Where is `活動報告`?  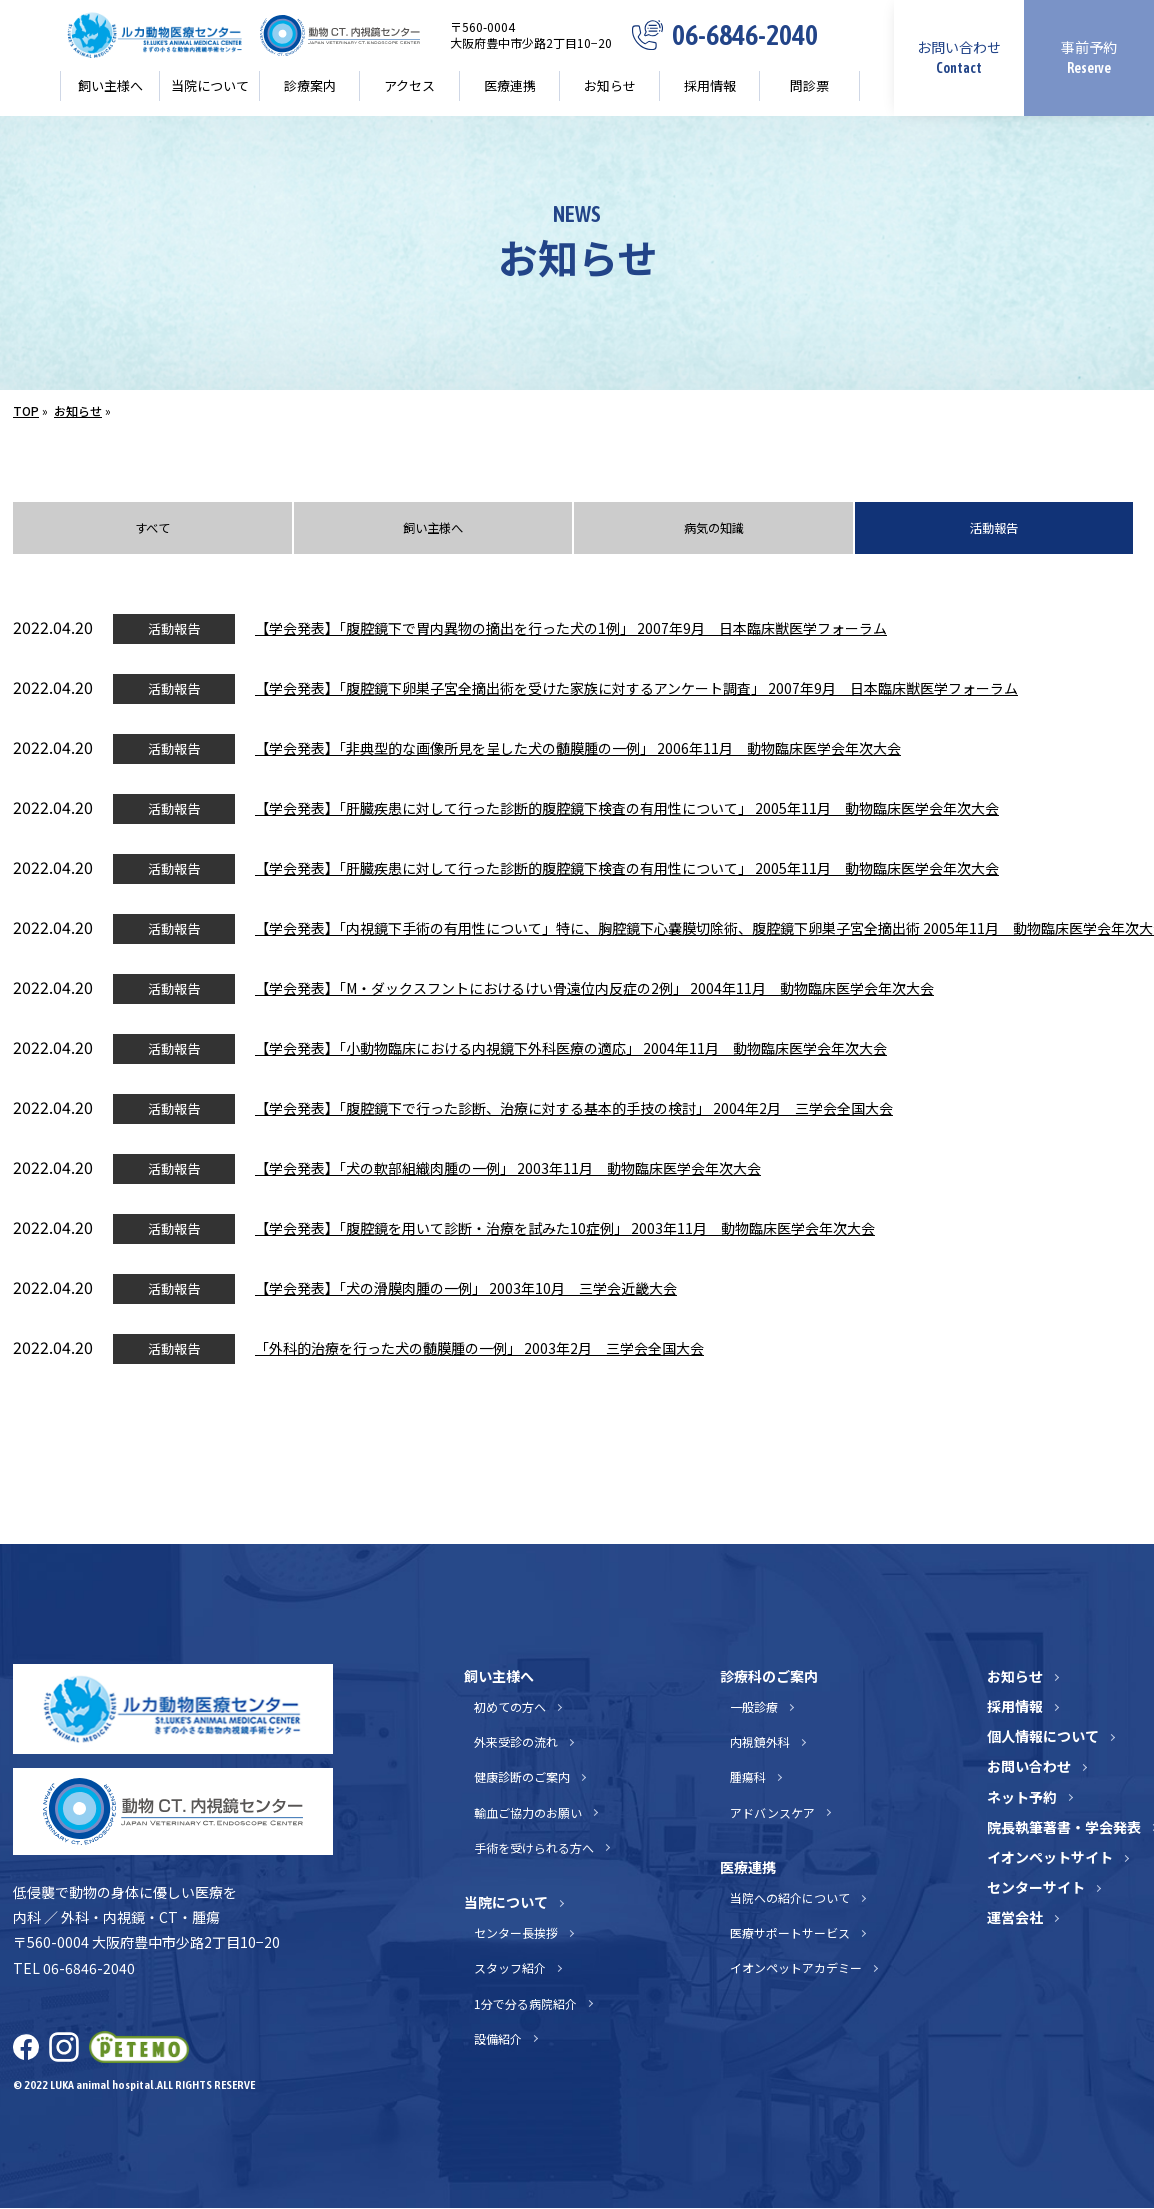
活動報告 is located at coordinates (994, 529).